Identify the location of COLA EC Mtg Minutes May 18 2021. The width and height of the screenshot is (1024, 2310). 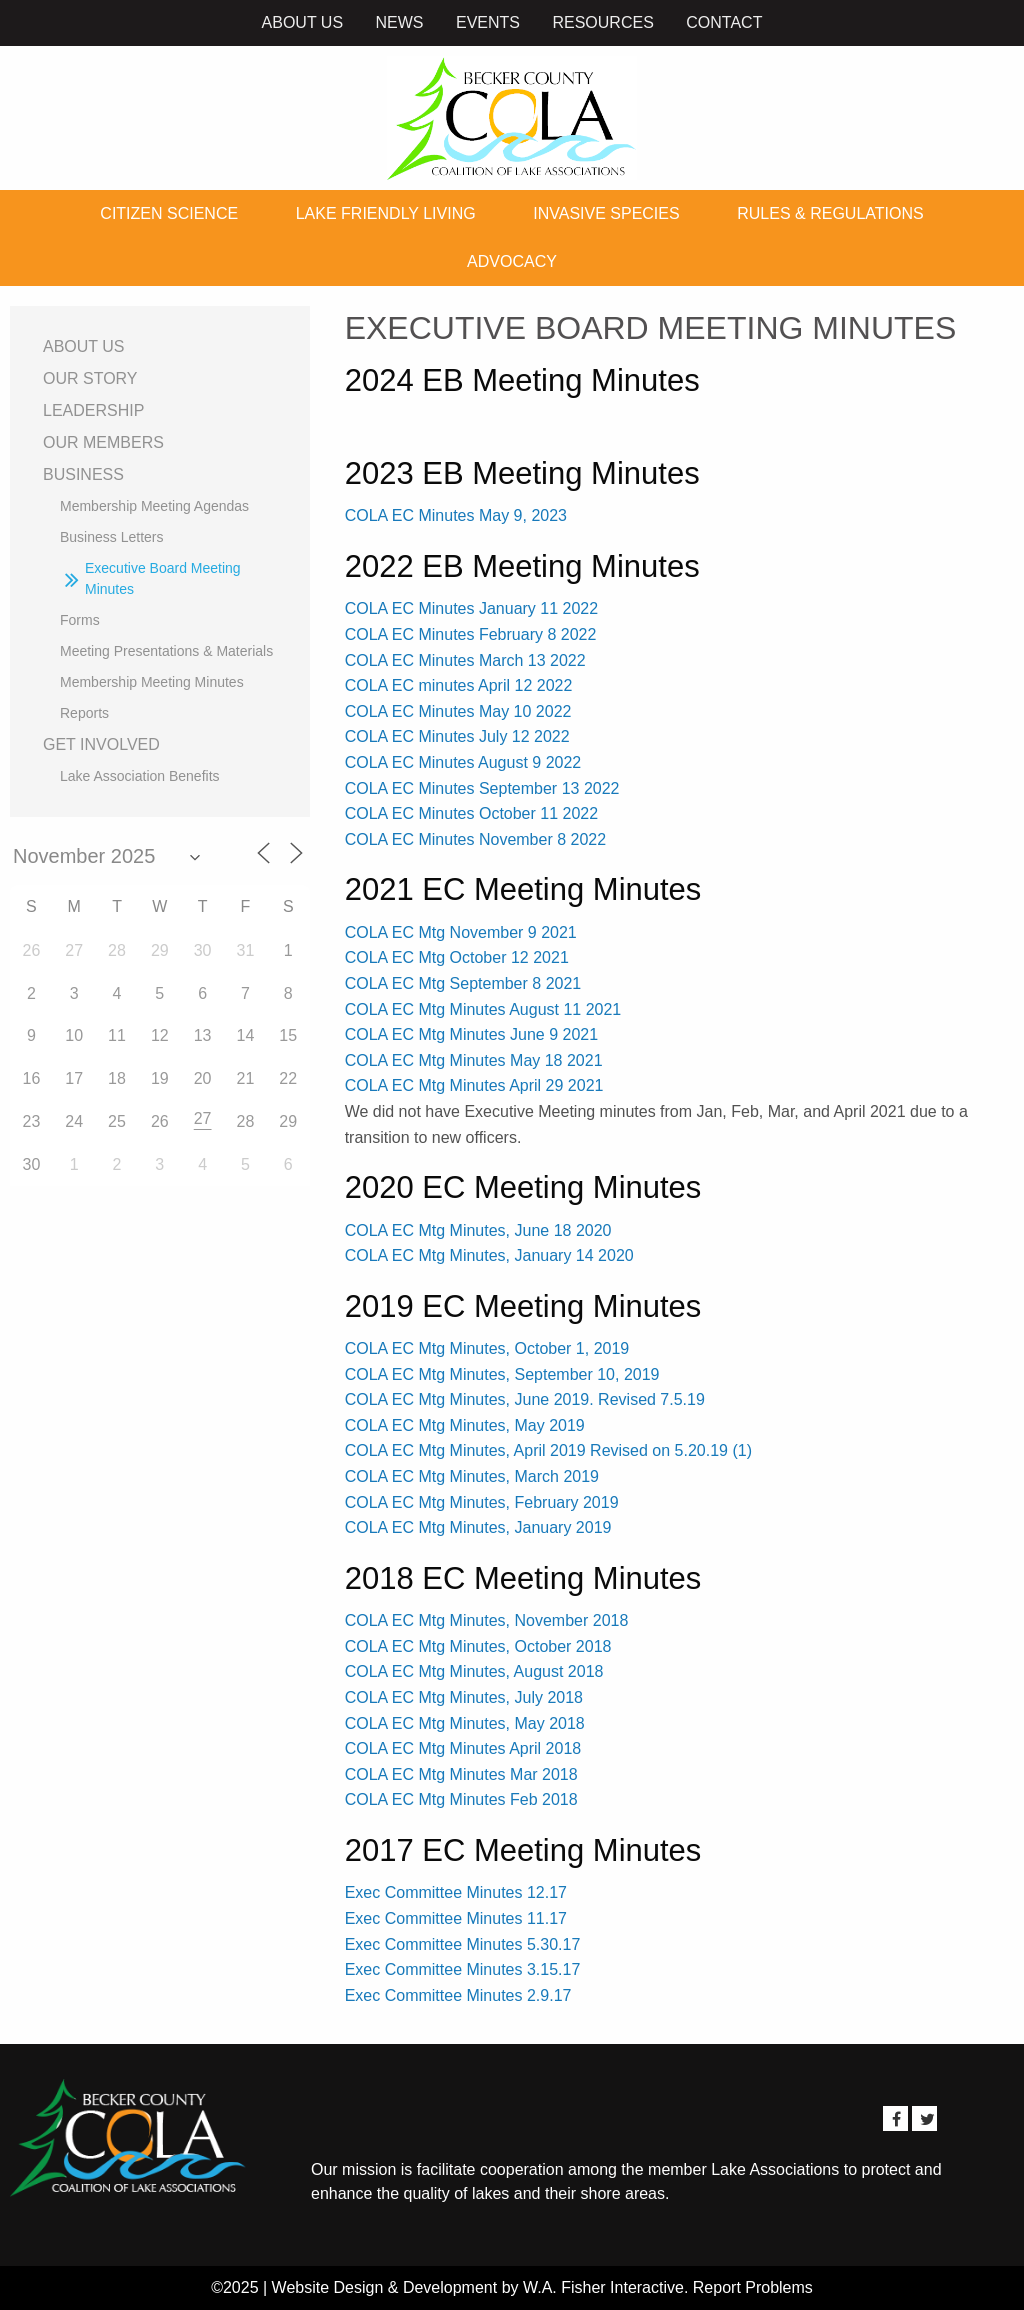
(474, 1060).